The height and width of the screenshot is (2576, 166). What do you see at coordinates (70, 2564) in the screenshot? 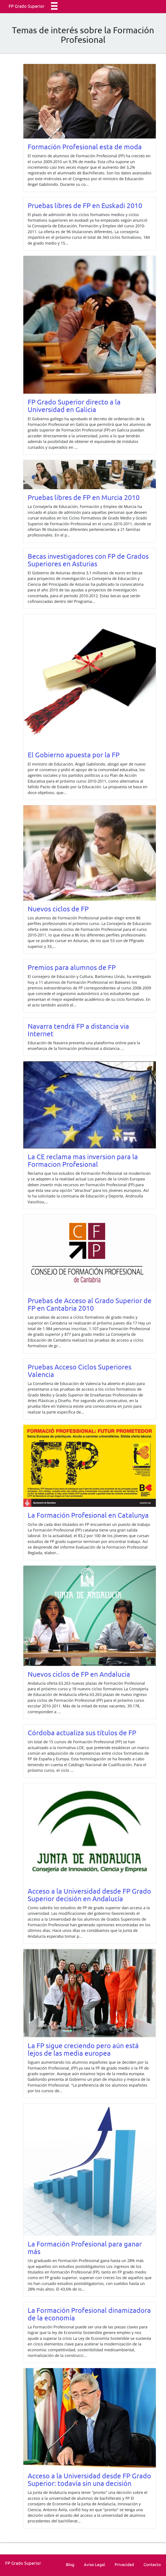
I see `Blog` at bounding box center [70, 2564].